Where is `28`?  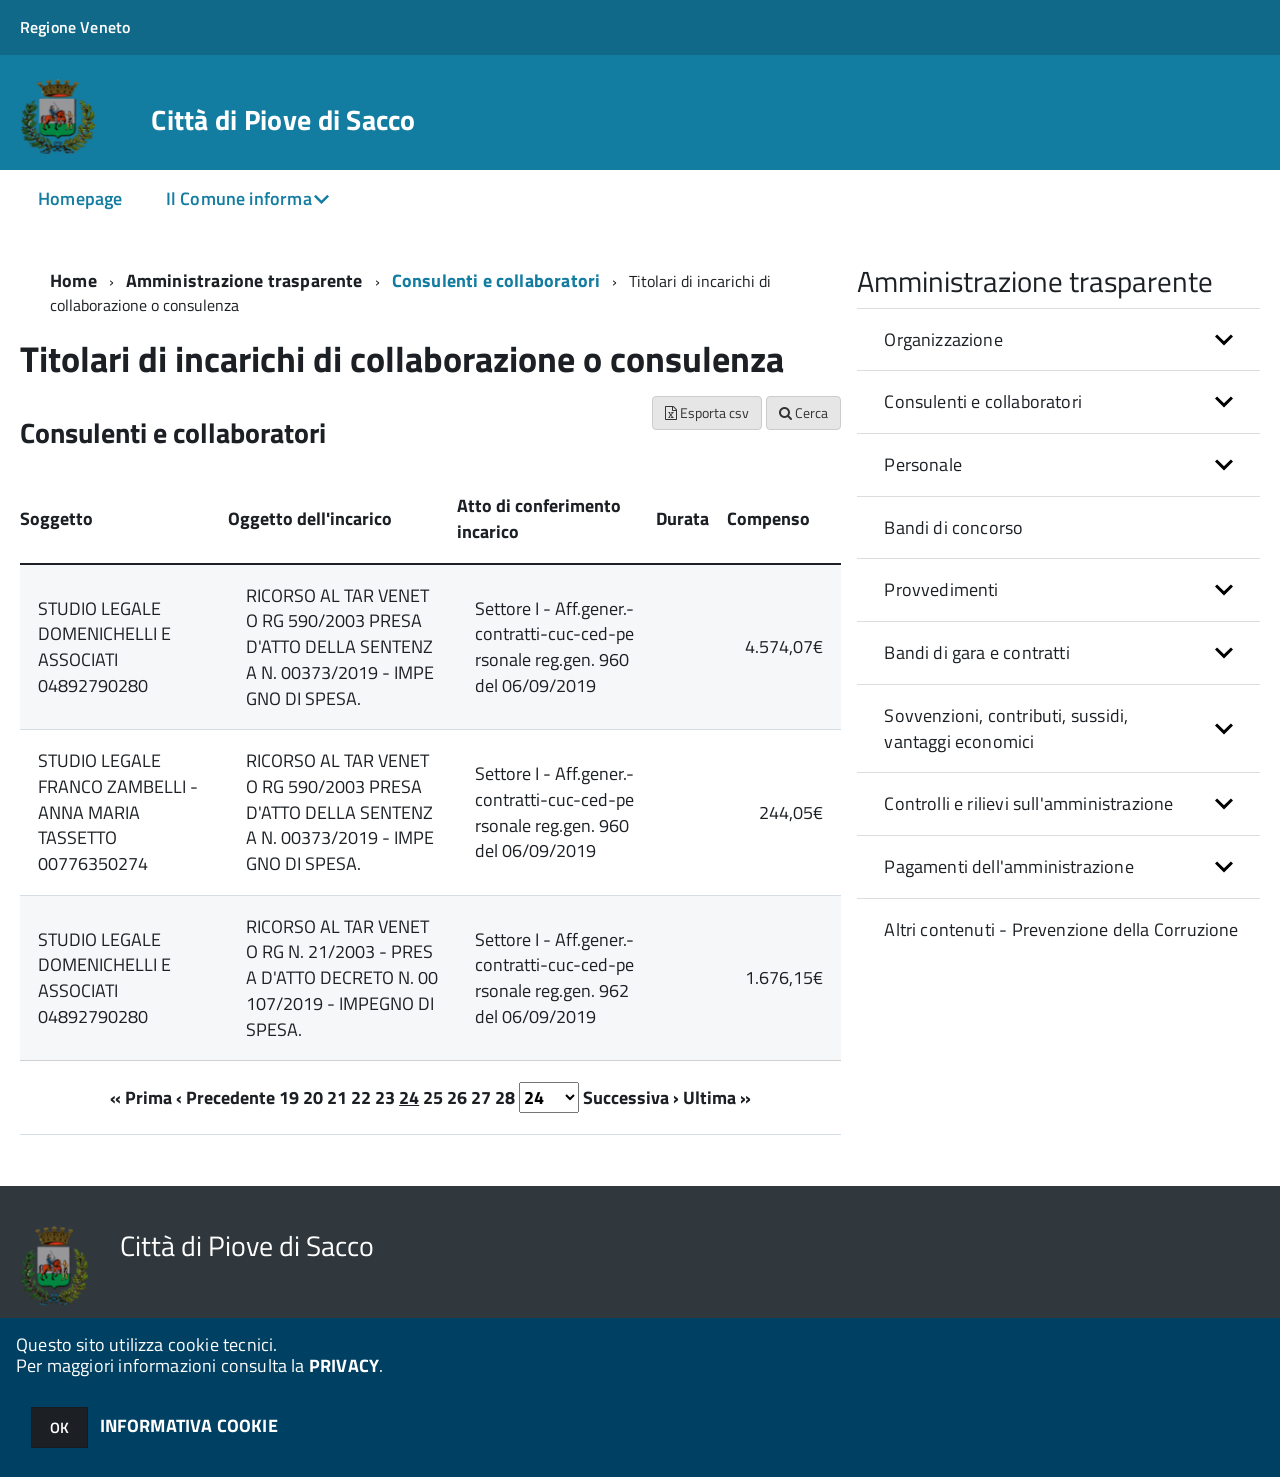
28 is located at coordinates (505, 1097).